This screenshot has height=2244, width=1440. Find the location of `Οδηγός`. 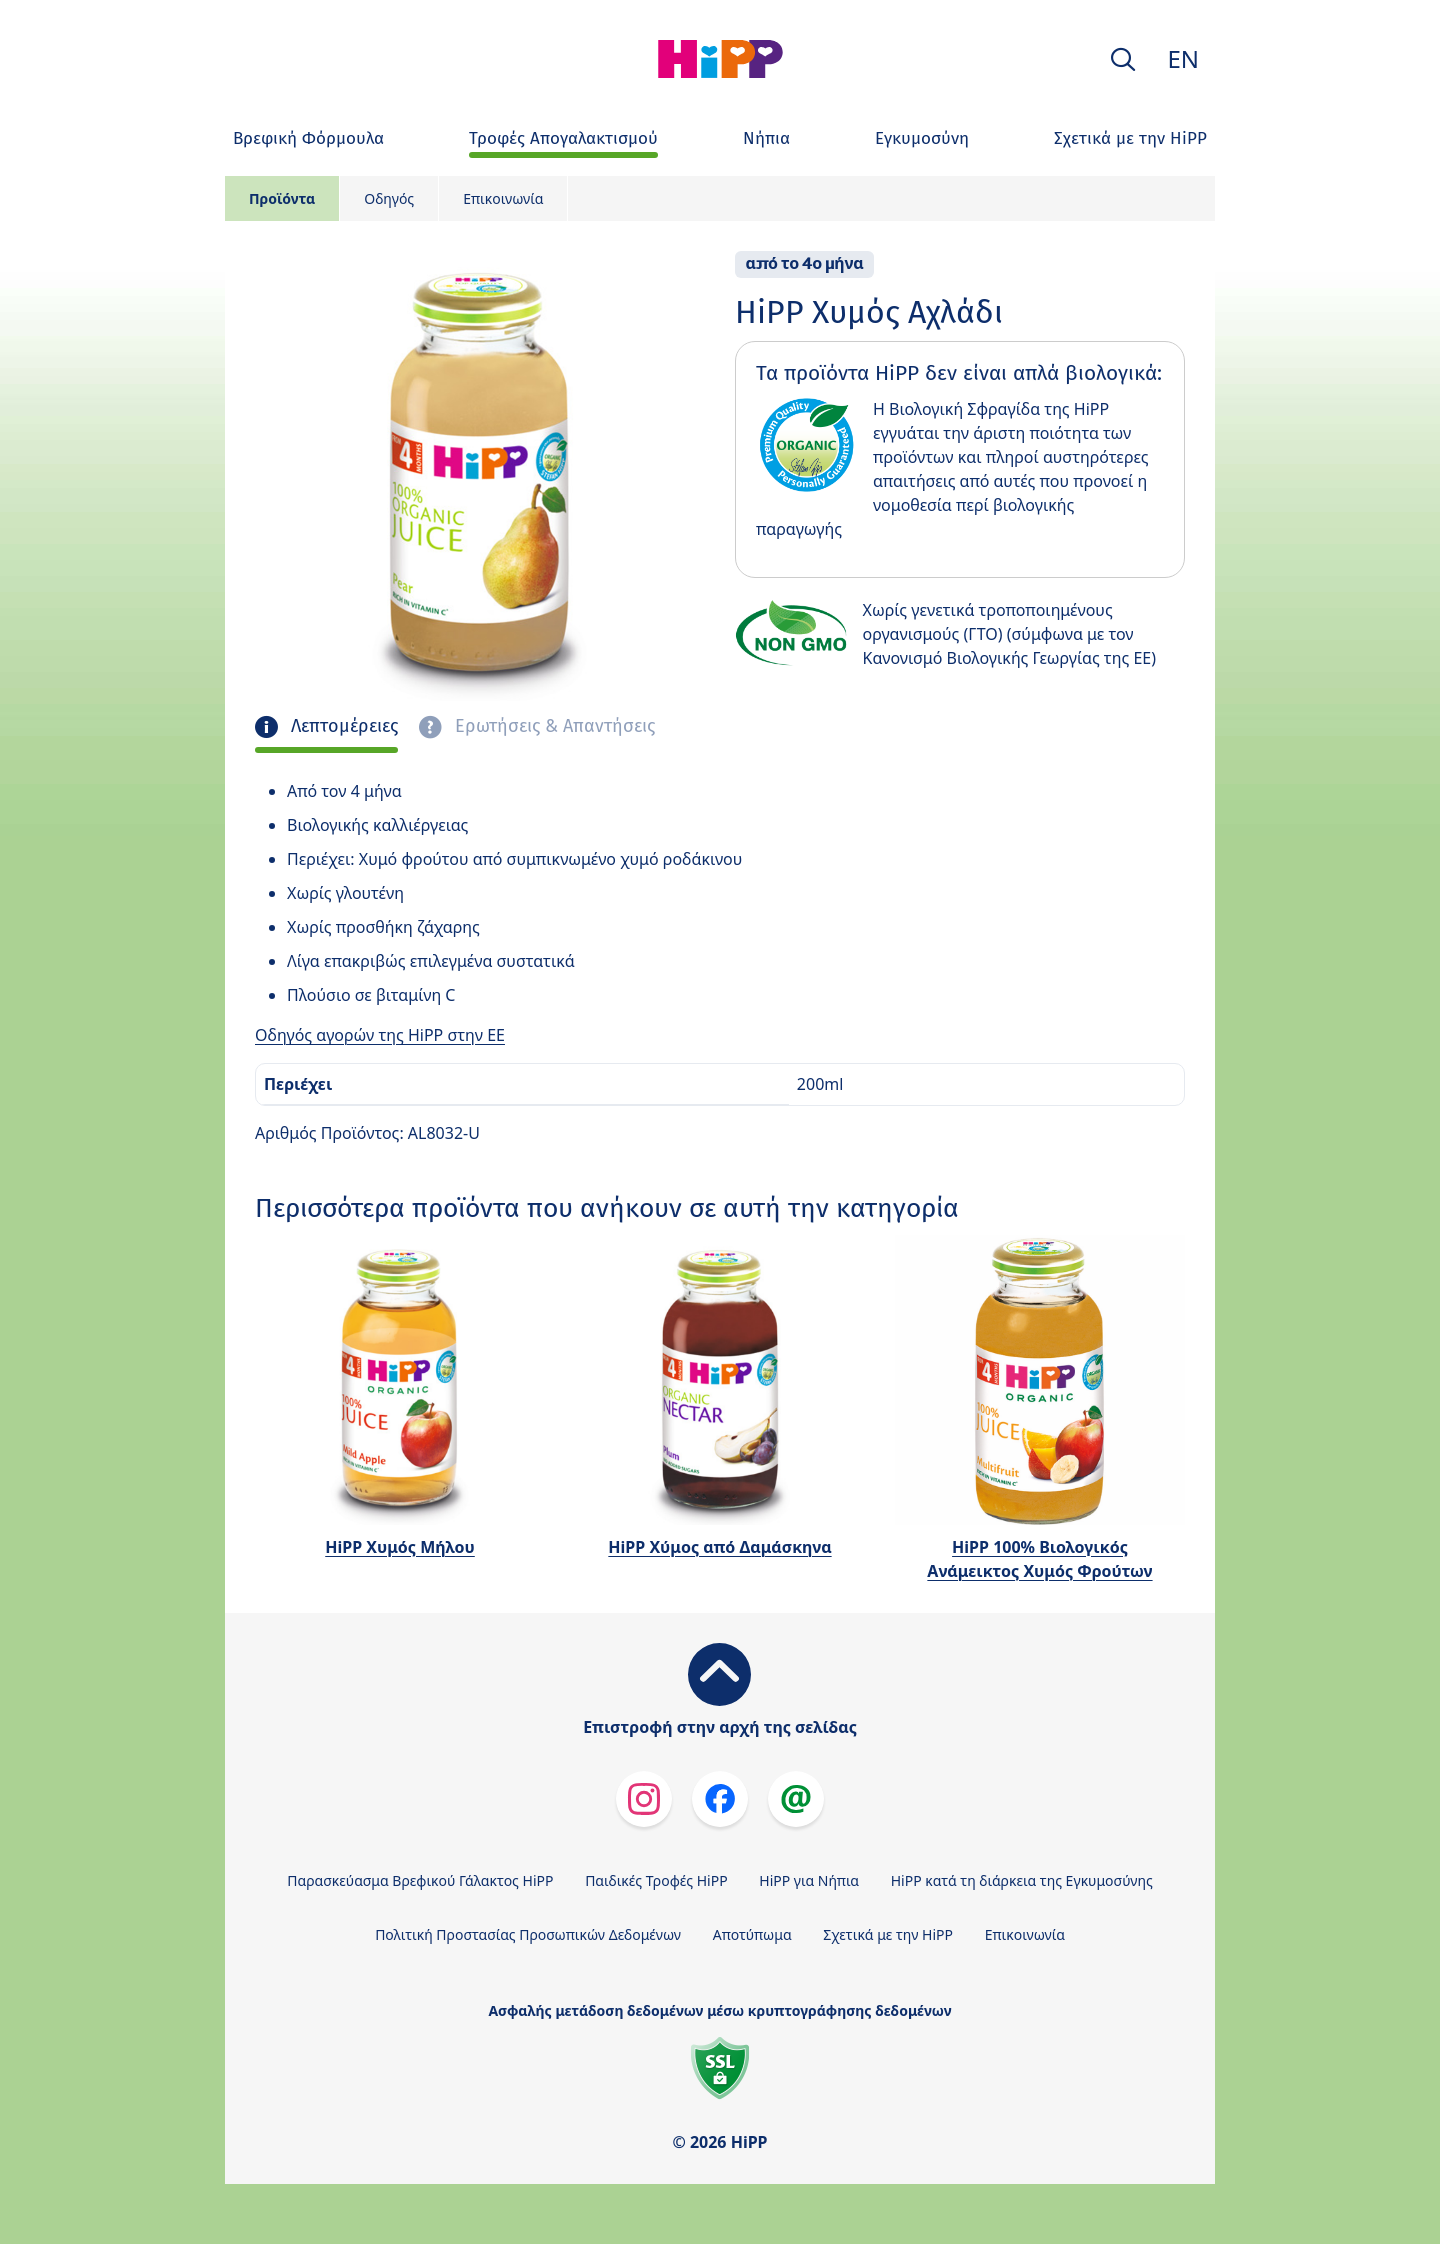

Οδηγός is located at coordinates (389, 198).